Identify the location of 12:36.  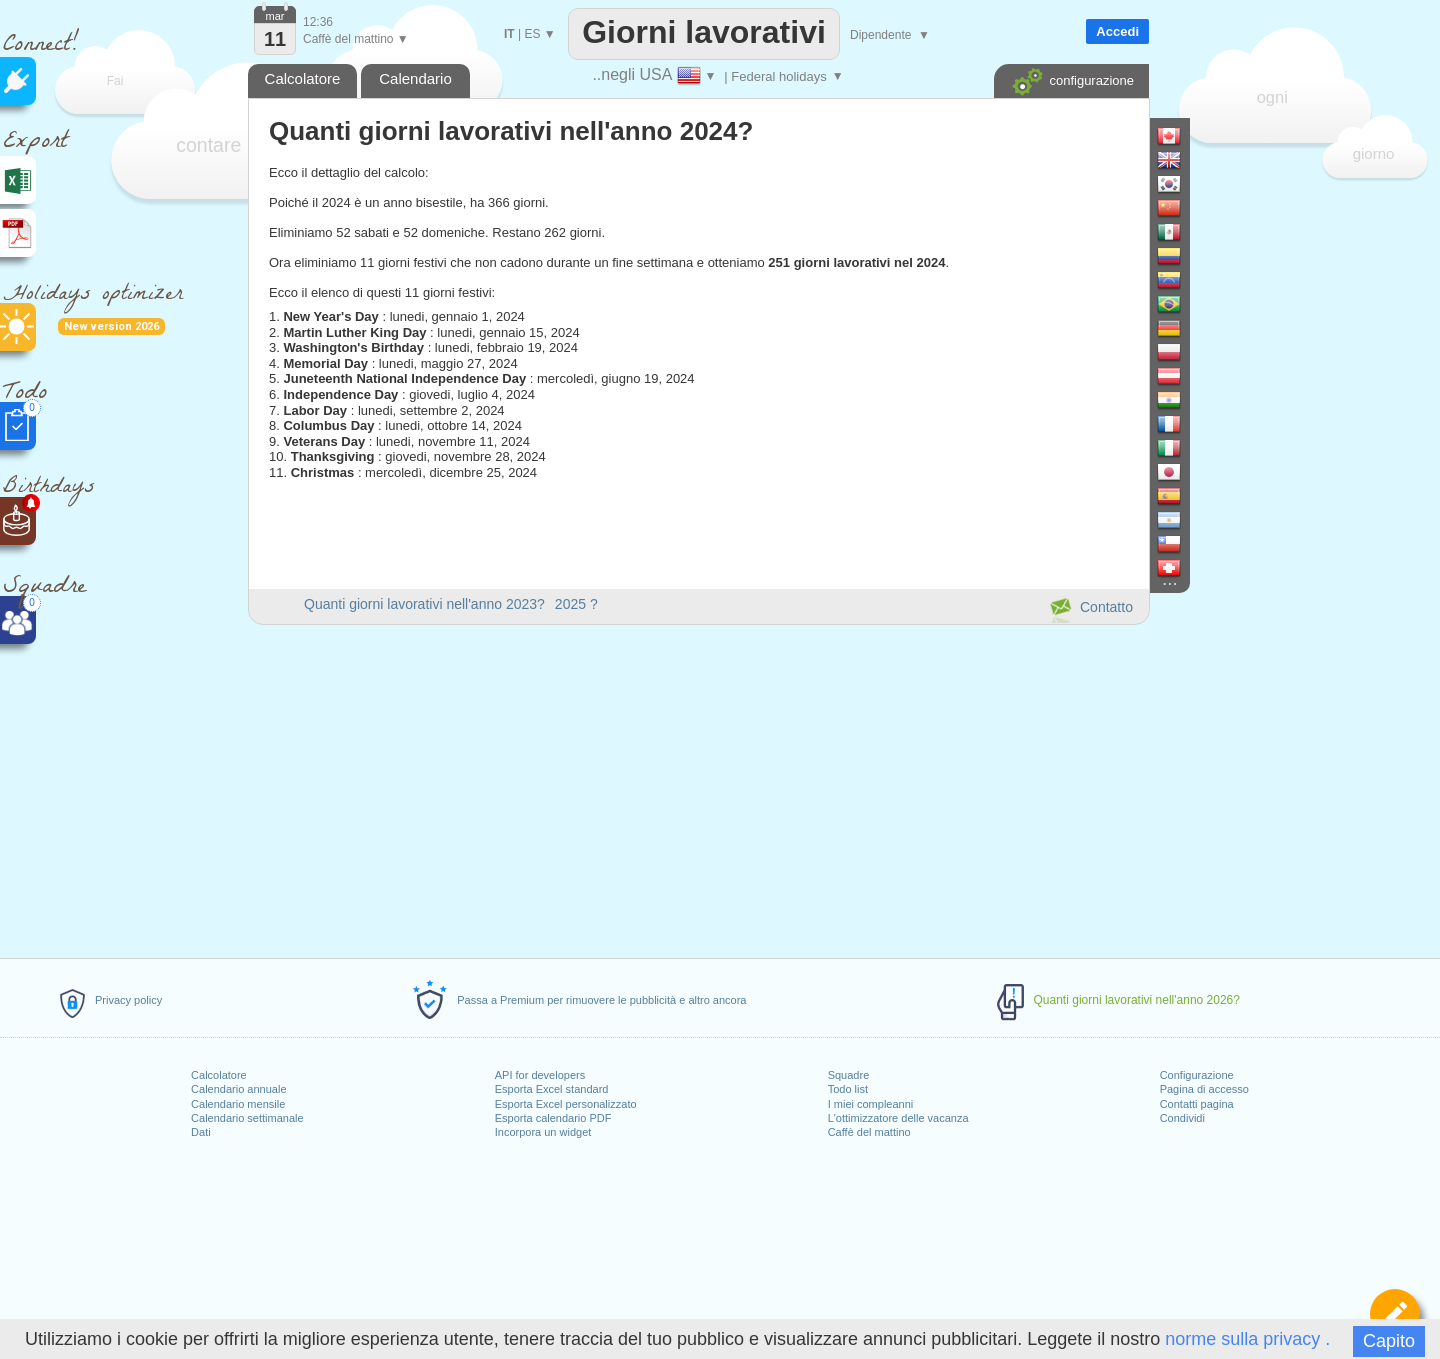
(318, 22).